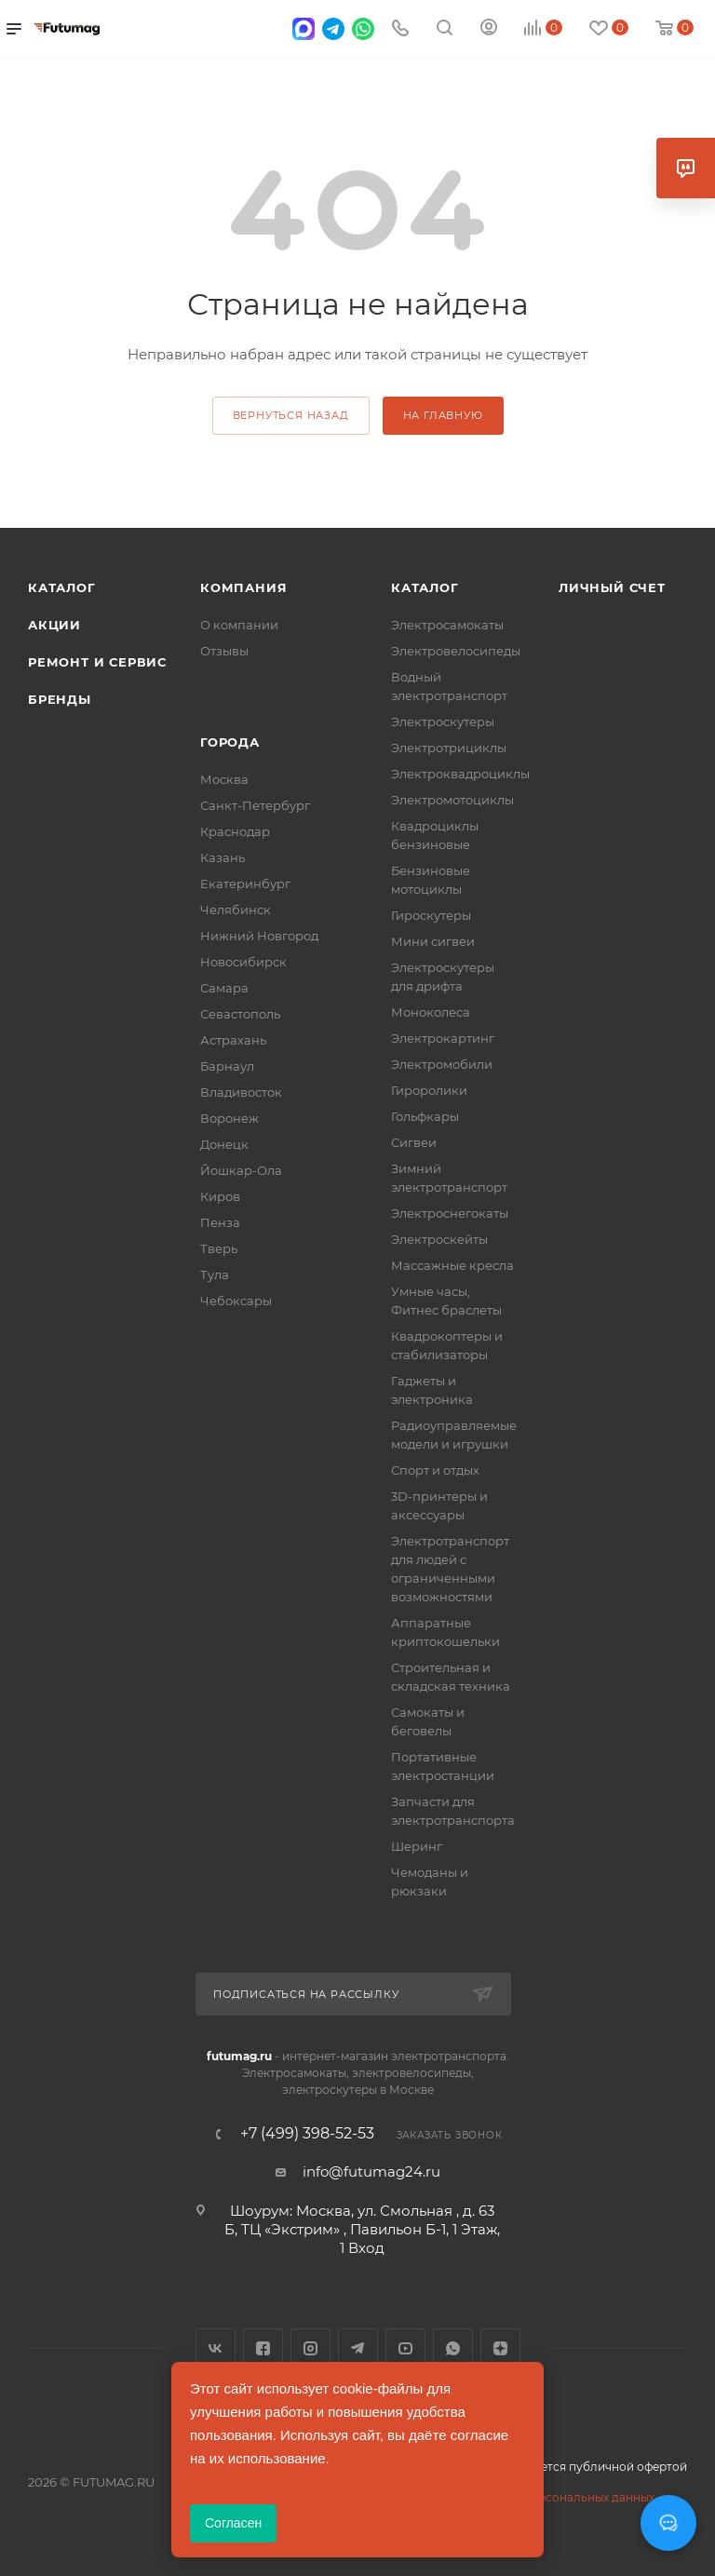 This screenshot has width=715, height=2576. I want to click on Instagram, so click(310, 2348).